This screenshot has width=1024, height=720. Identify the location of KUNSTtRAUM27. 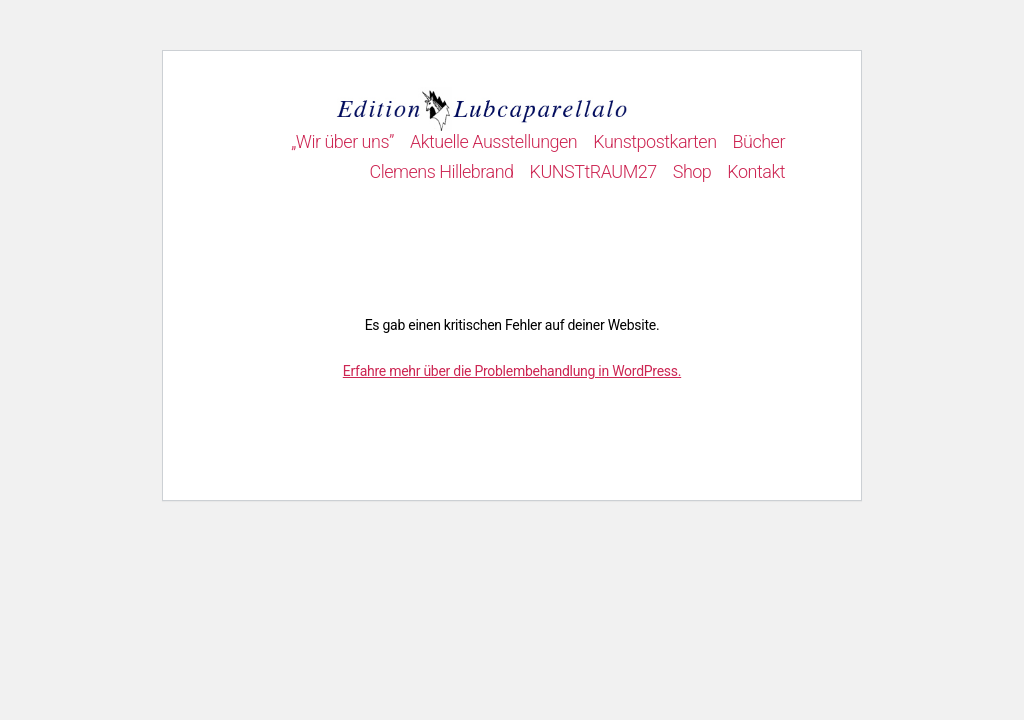
(593, 171).